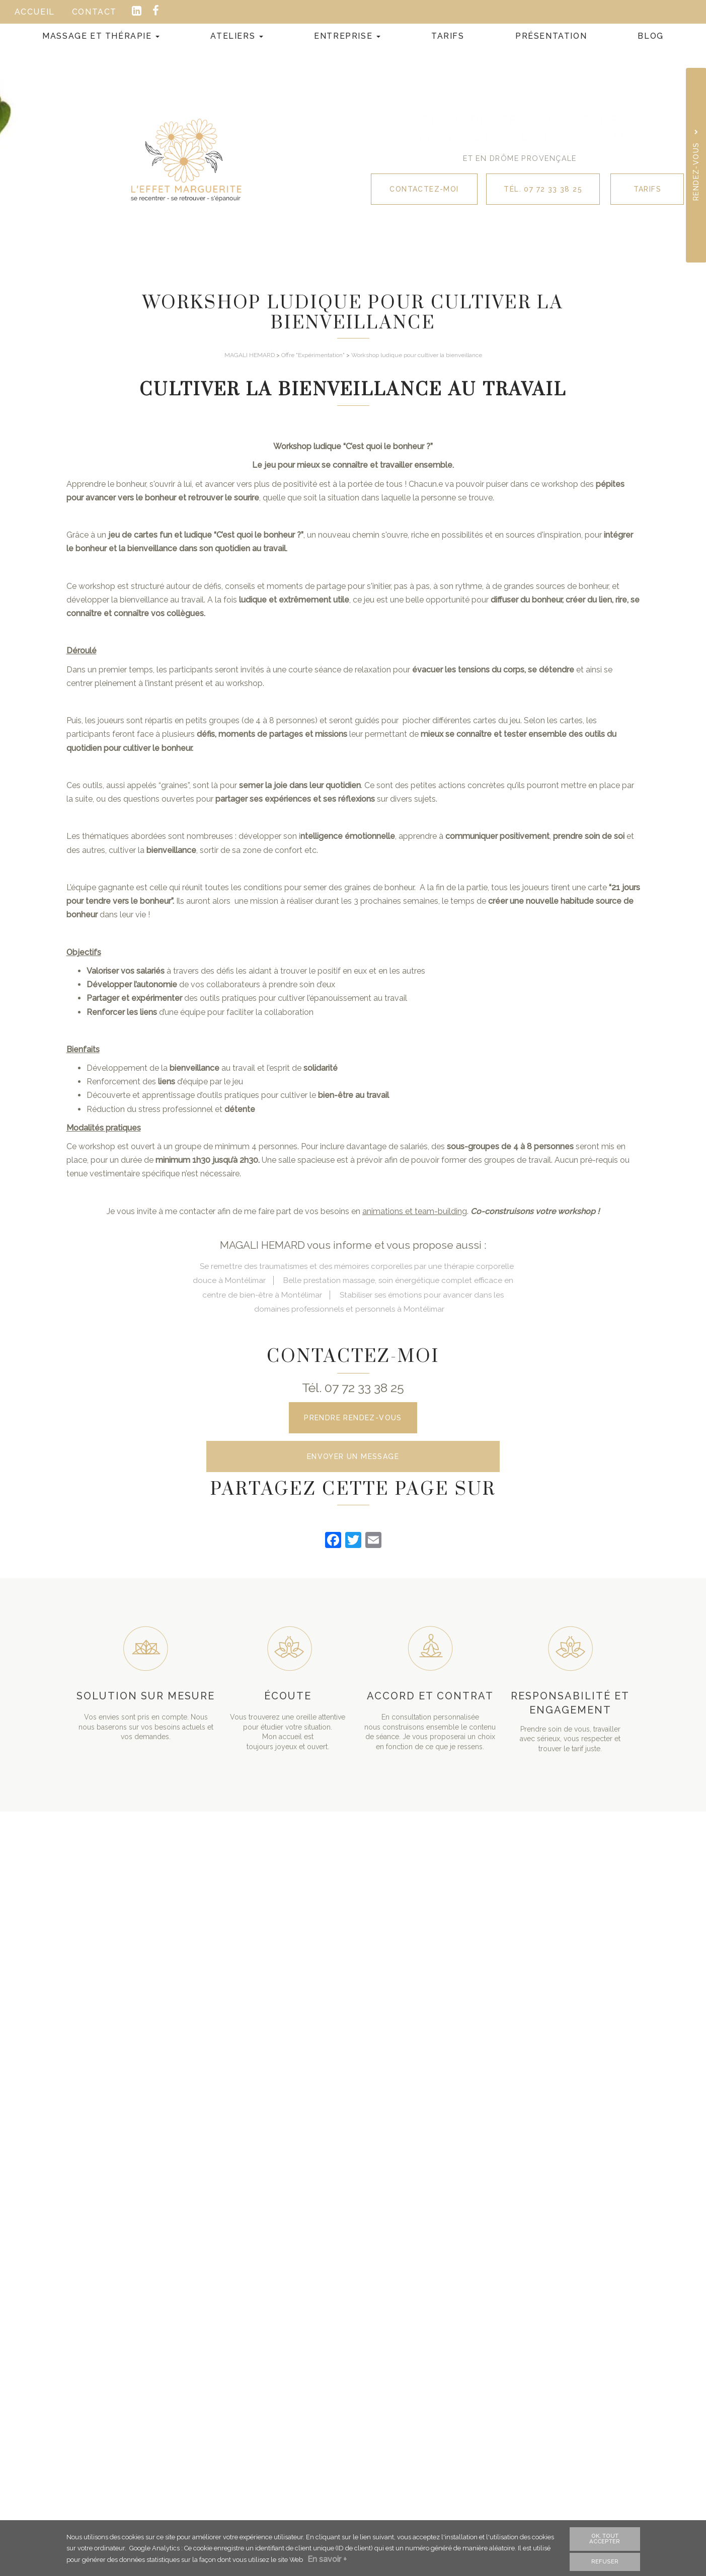 Image resolution: width=706 pixels, height=2576 pixels. What do you see at coordinates (352, 1460) in the screenshot?
I see `Envoyer un message` at bounding box center [352, 1460].